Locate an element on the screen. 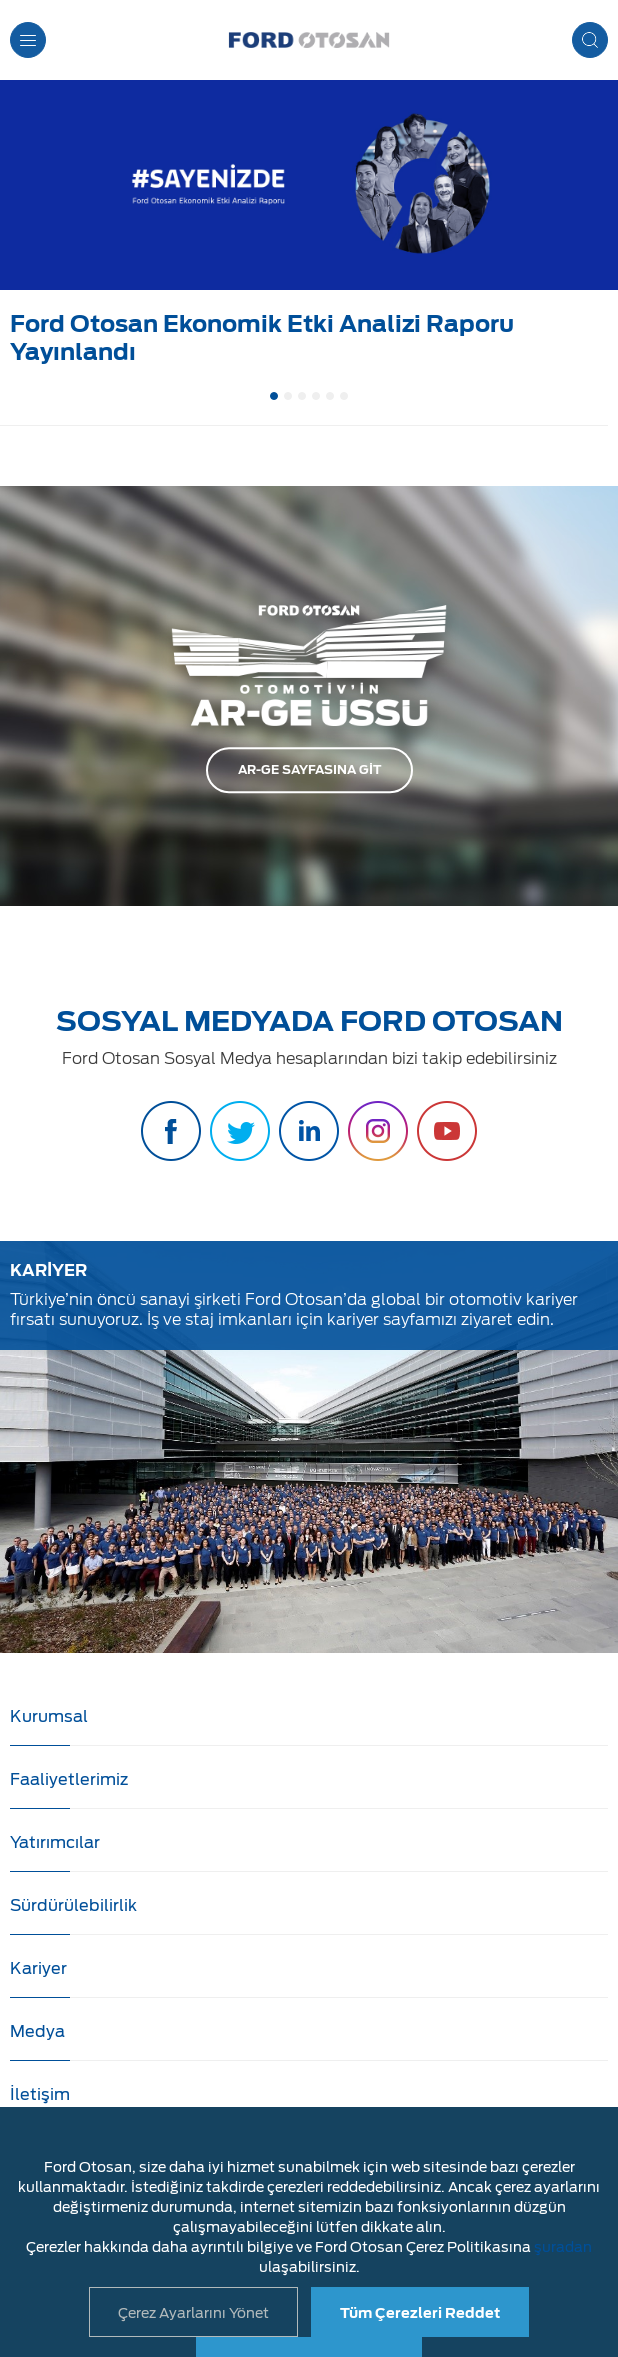 The image size is (618, 2357). AR-GE SAYFASINA GİT is located at coordinates (309, 769).